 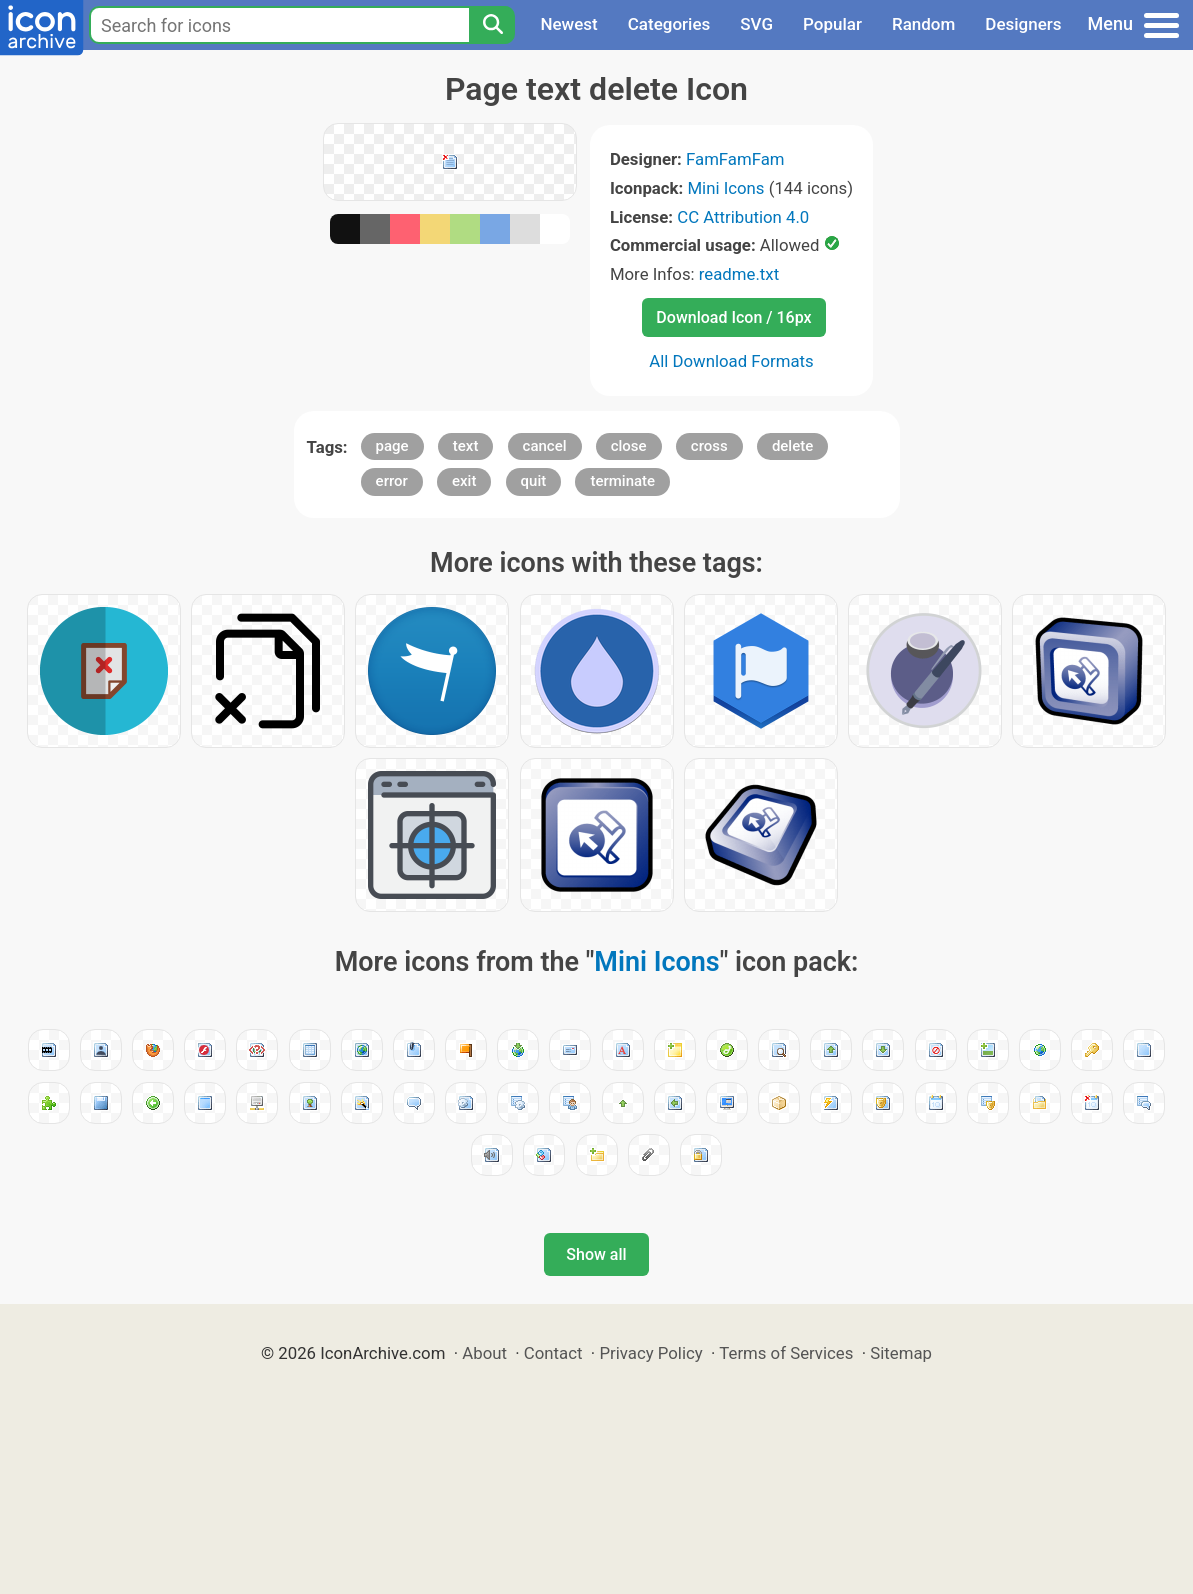 What do you see at coordinates (733, 317) in the screenshot?
I see `Download Icon / 16px` at bounding box center [733, 317].